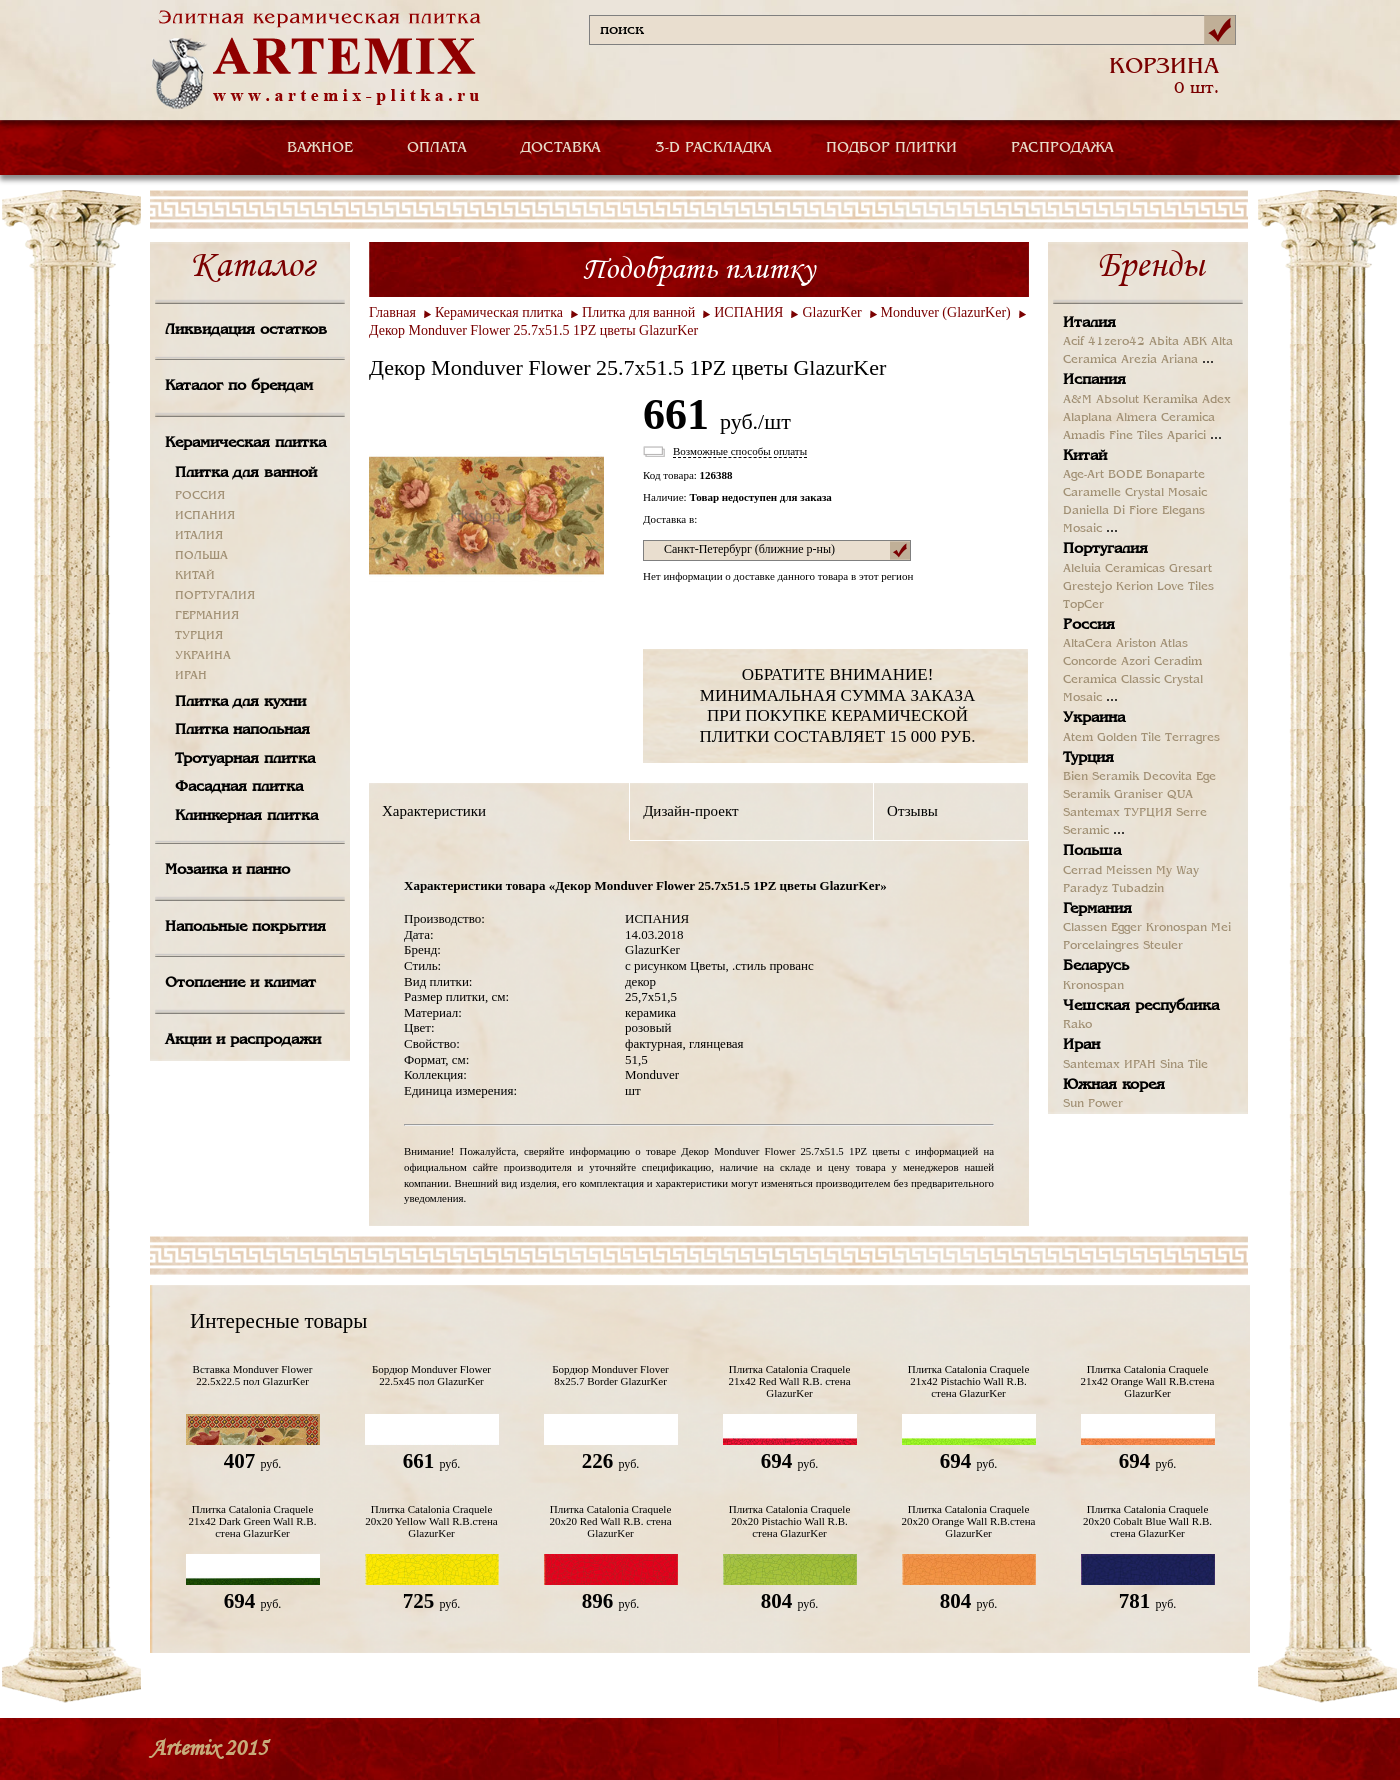  Describe the element at coordinates (203, 656) in the screenshot. I see `УКРАИНА` at that location.